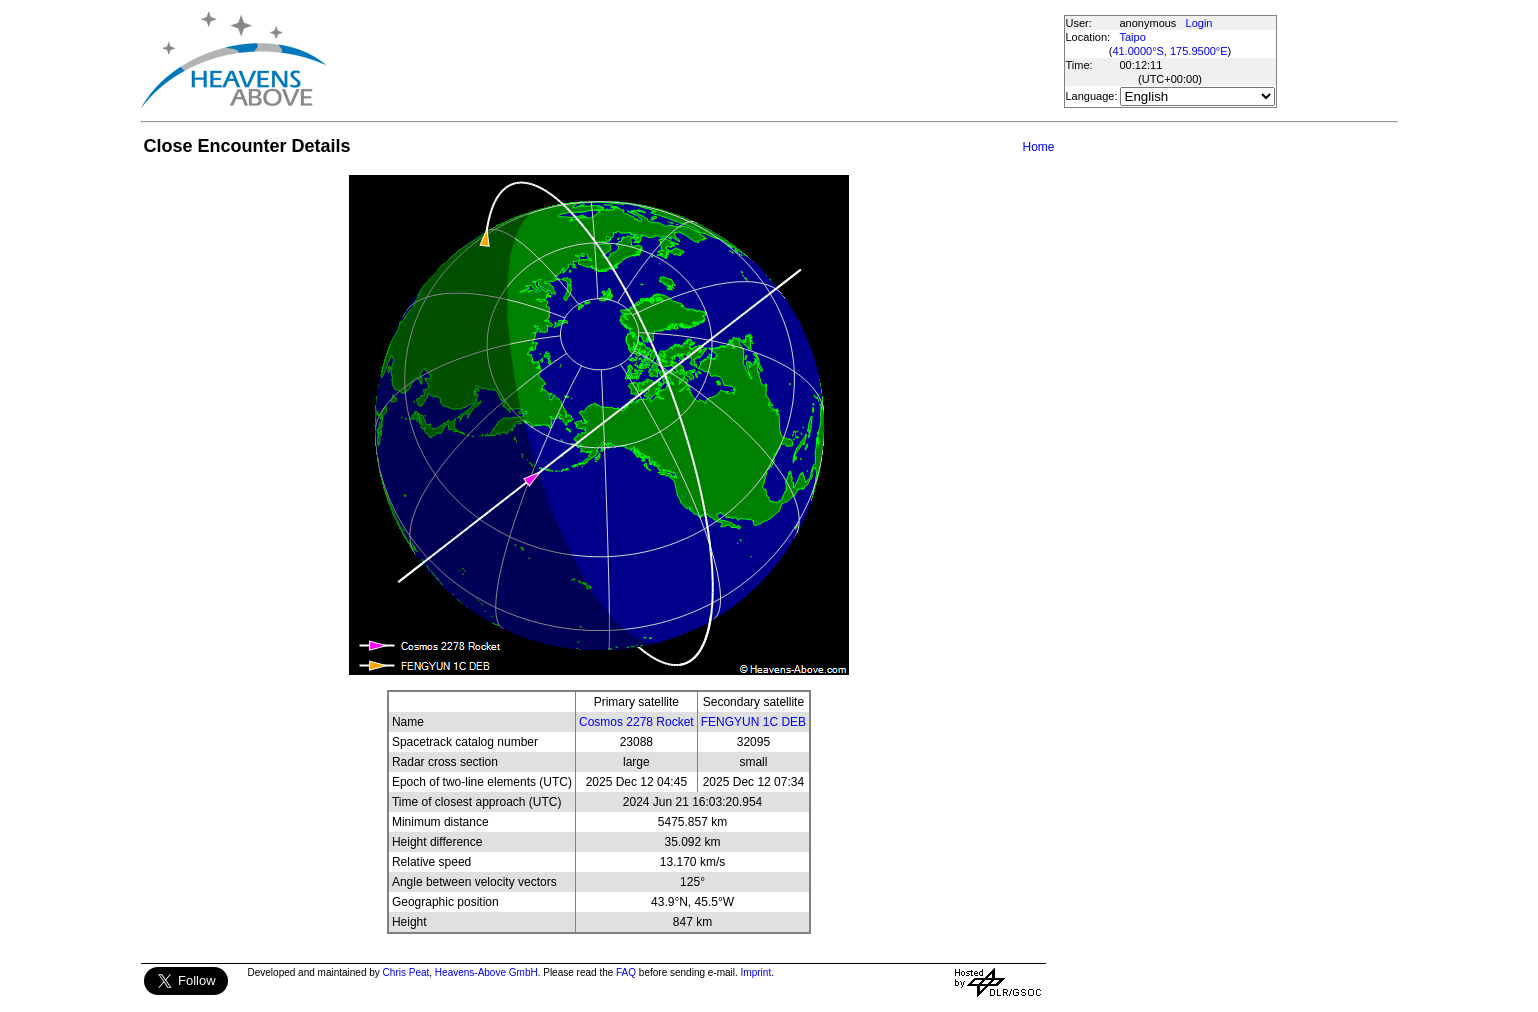 The height and width of the screenshot is (1012, 1538). I want to click on Login, so click(1199, 23).